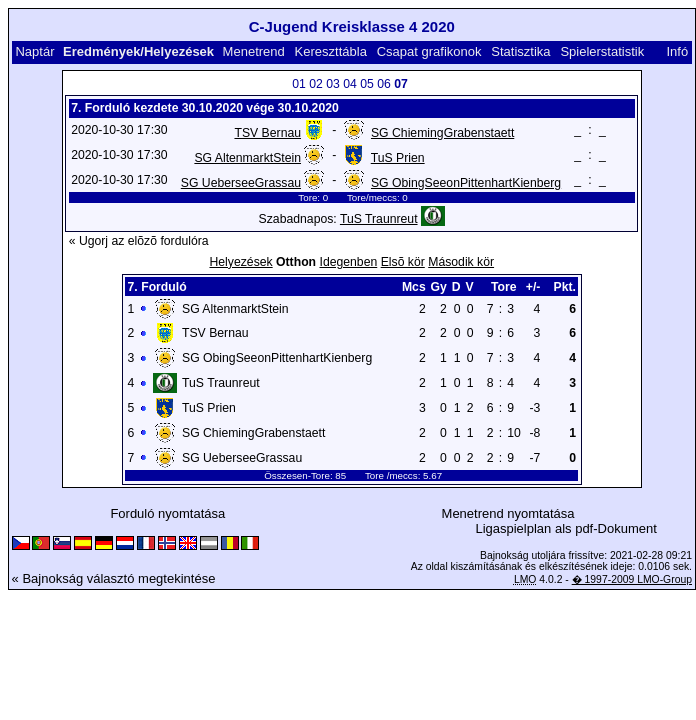 Image resolution: width=696 pixels, height=720 pixels. What do you see at coordinates (367, 84) in the screenshot?
I see `05` at bounding box center [367, 84].